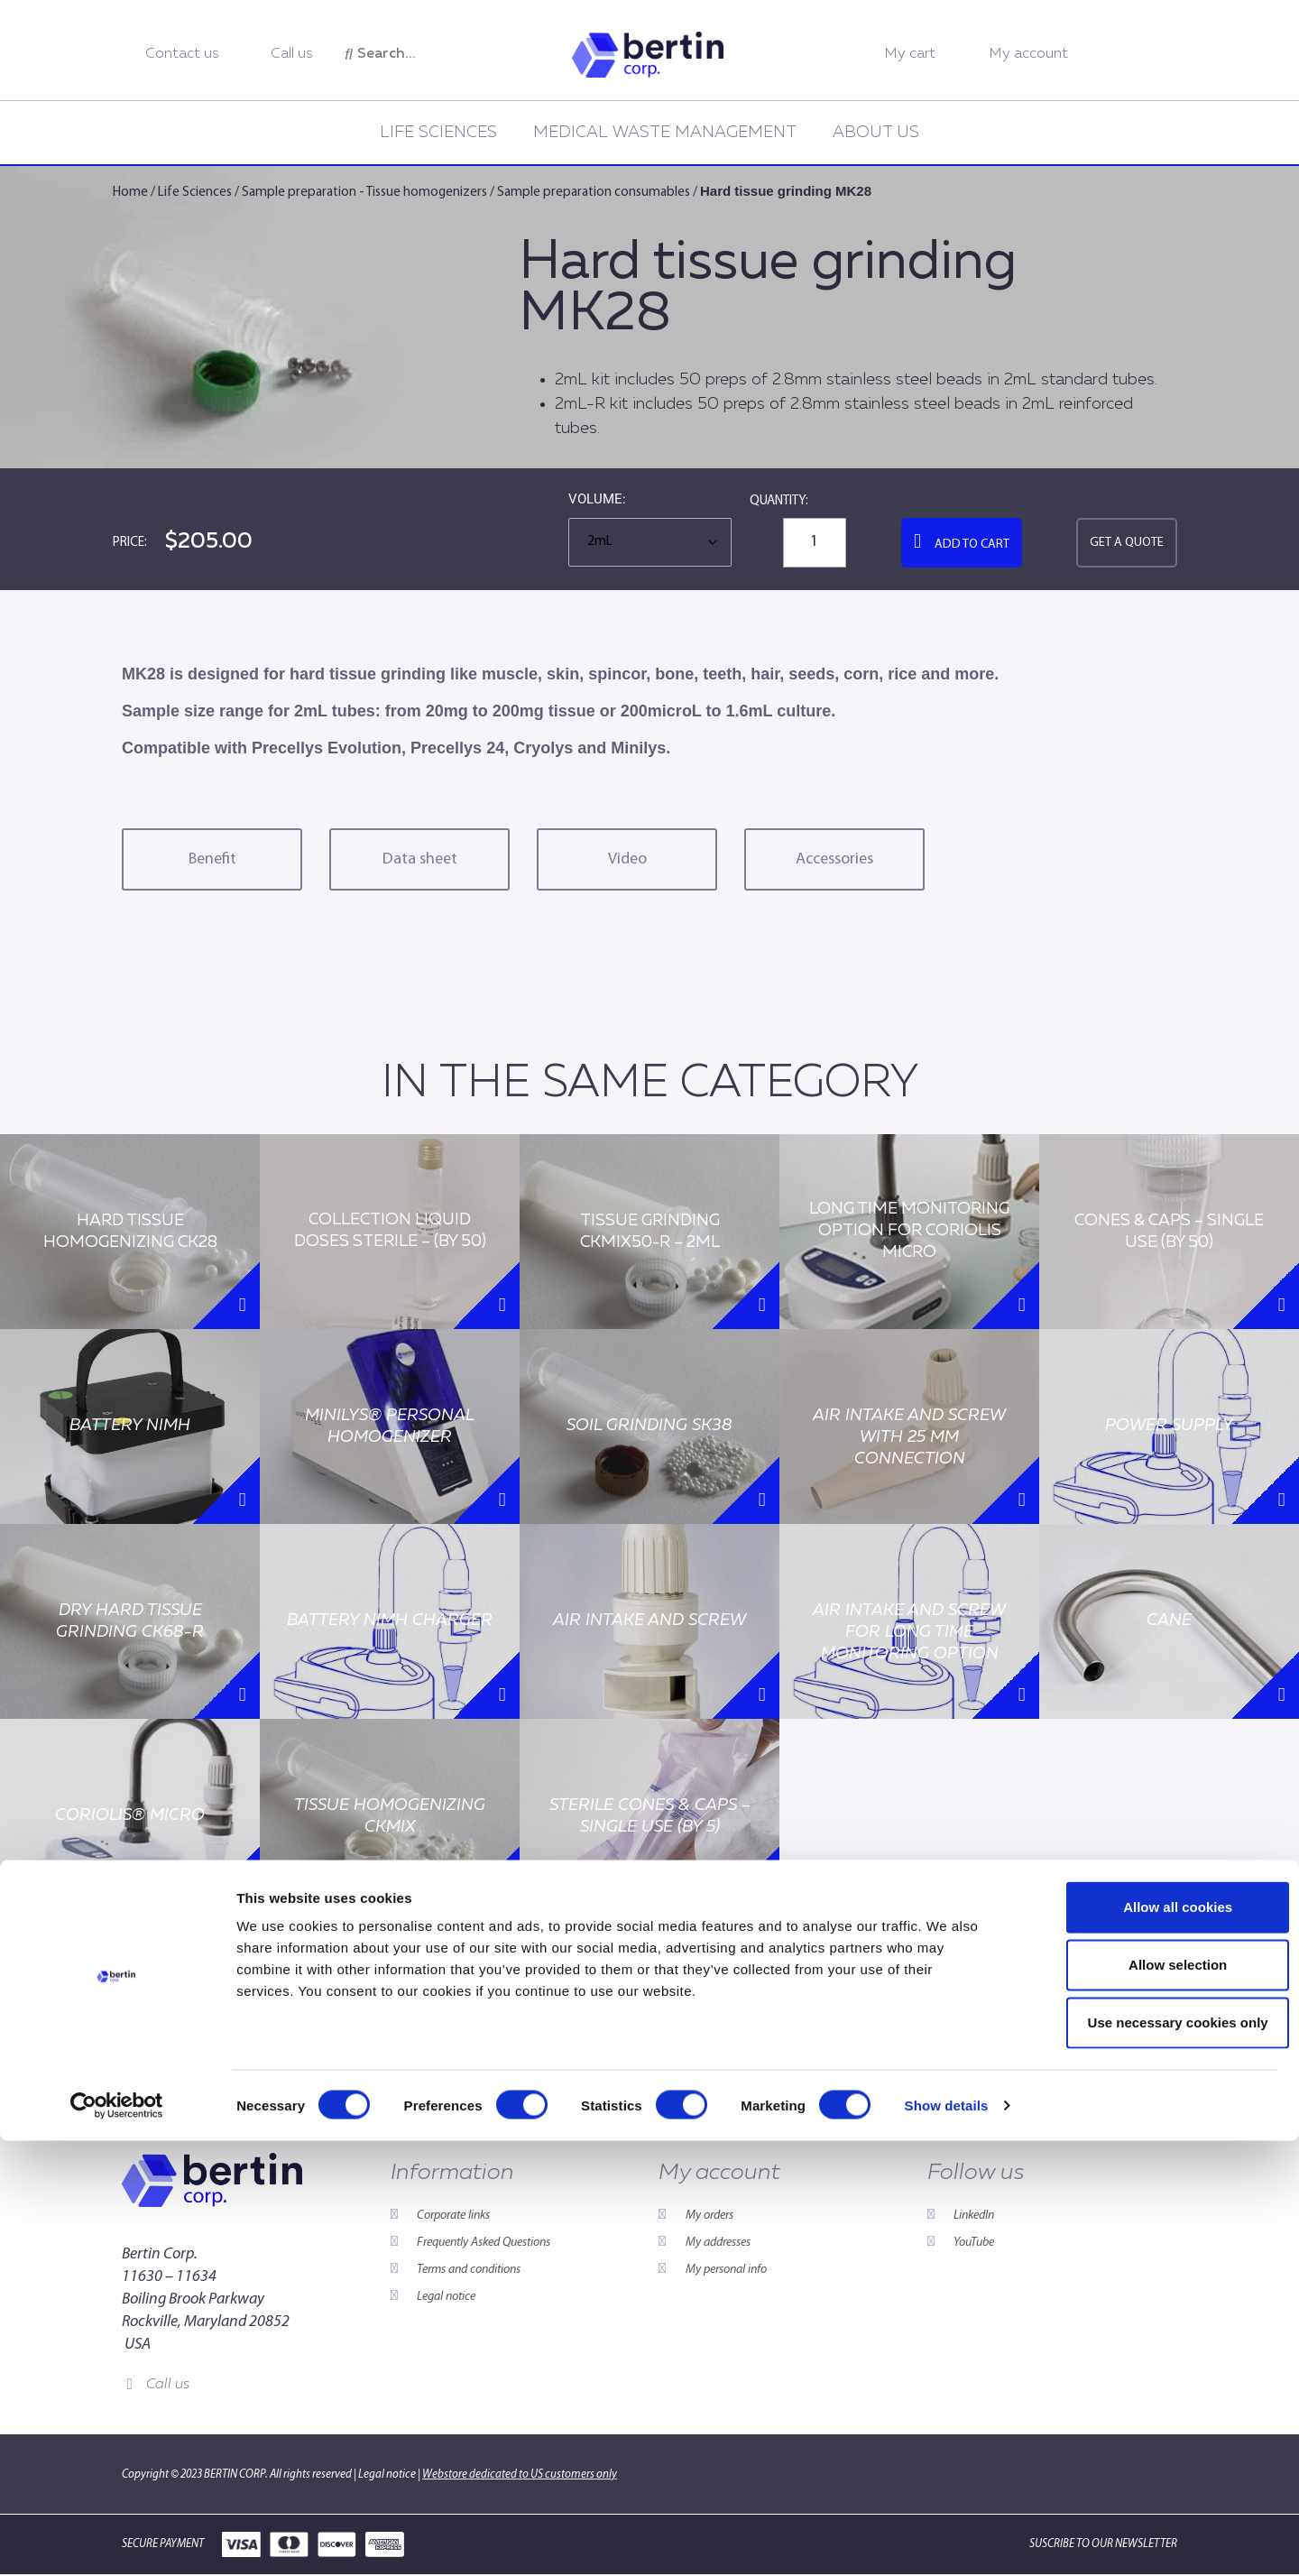  What do you see at coordinates (947, 2540) in the screenshot?
I see `Show details` at bounding box center [947, 2540].